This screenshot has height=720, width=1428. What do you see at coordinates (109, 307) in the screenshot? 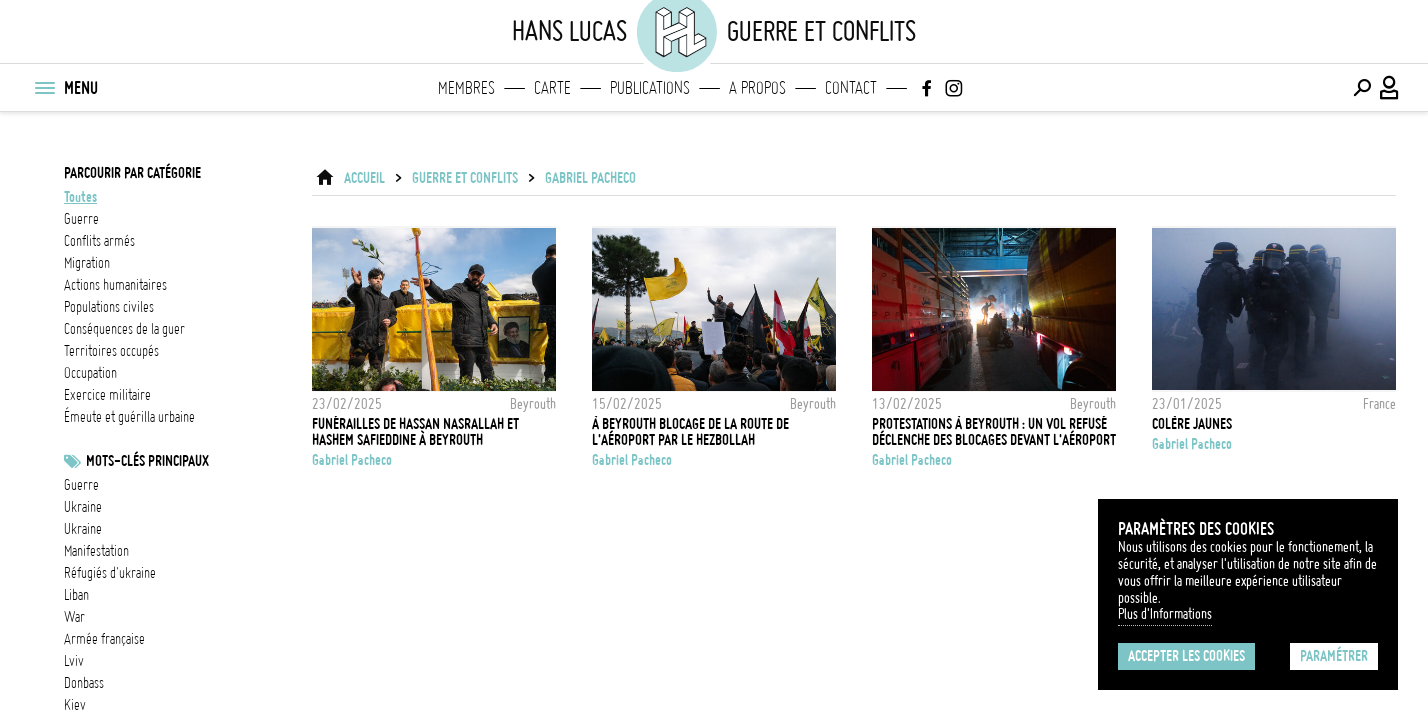
I see `populations civiles` at bounding box center [109, 307].